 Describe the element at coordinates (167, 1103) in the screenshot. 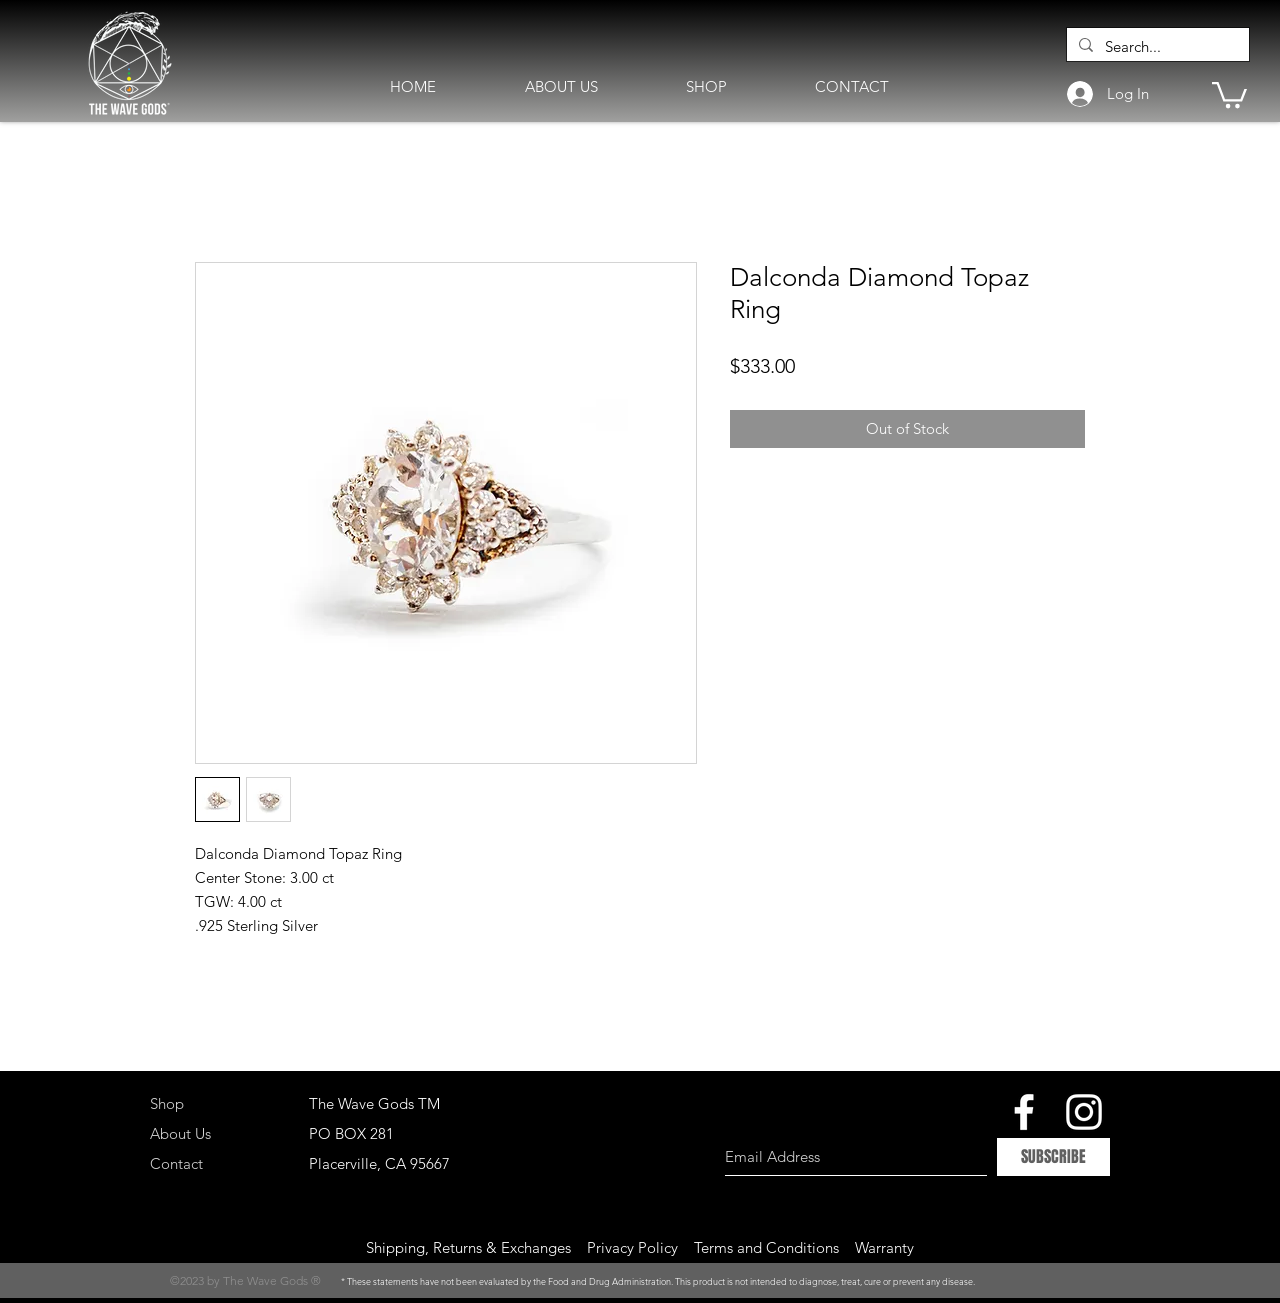

I see `Shop` at that location.